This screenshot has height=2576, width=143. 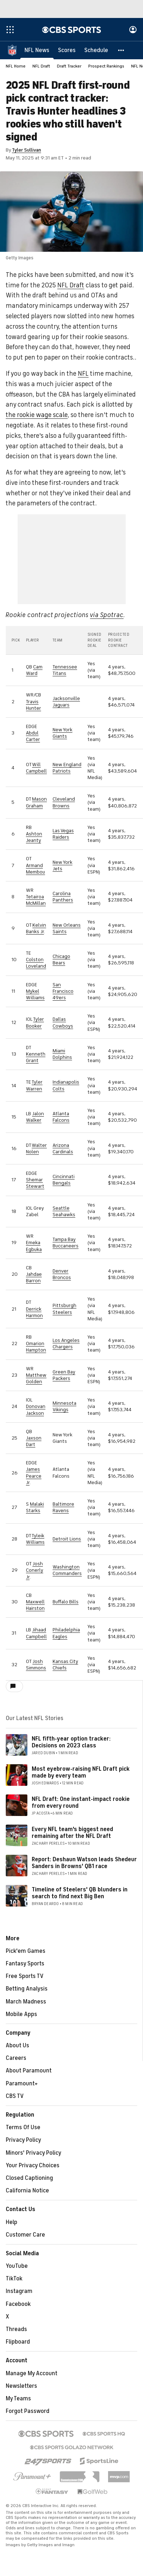 I want to click on Baltimore Ravens, so click(x=63, y=1507).